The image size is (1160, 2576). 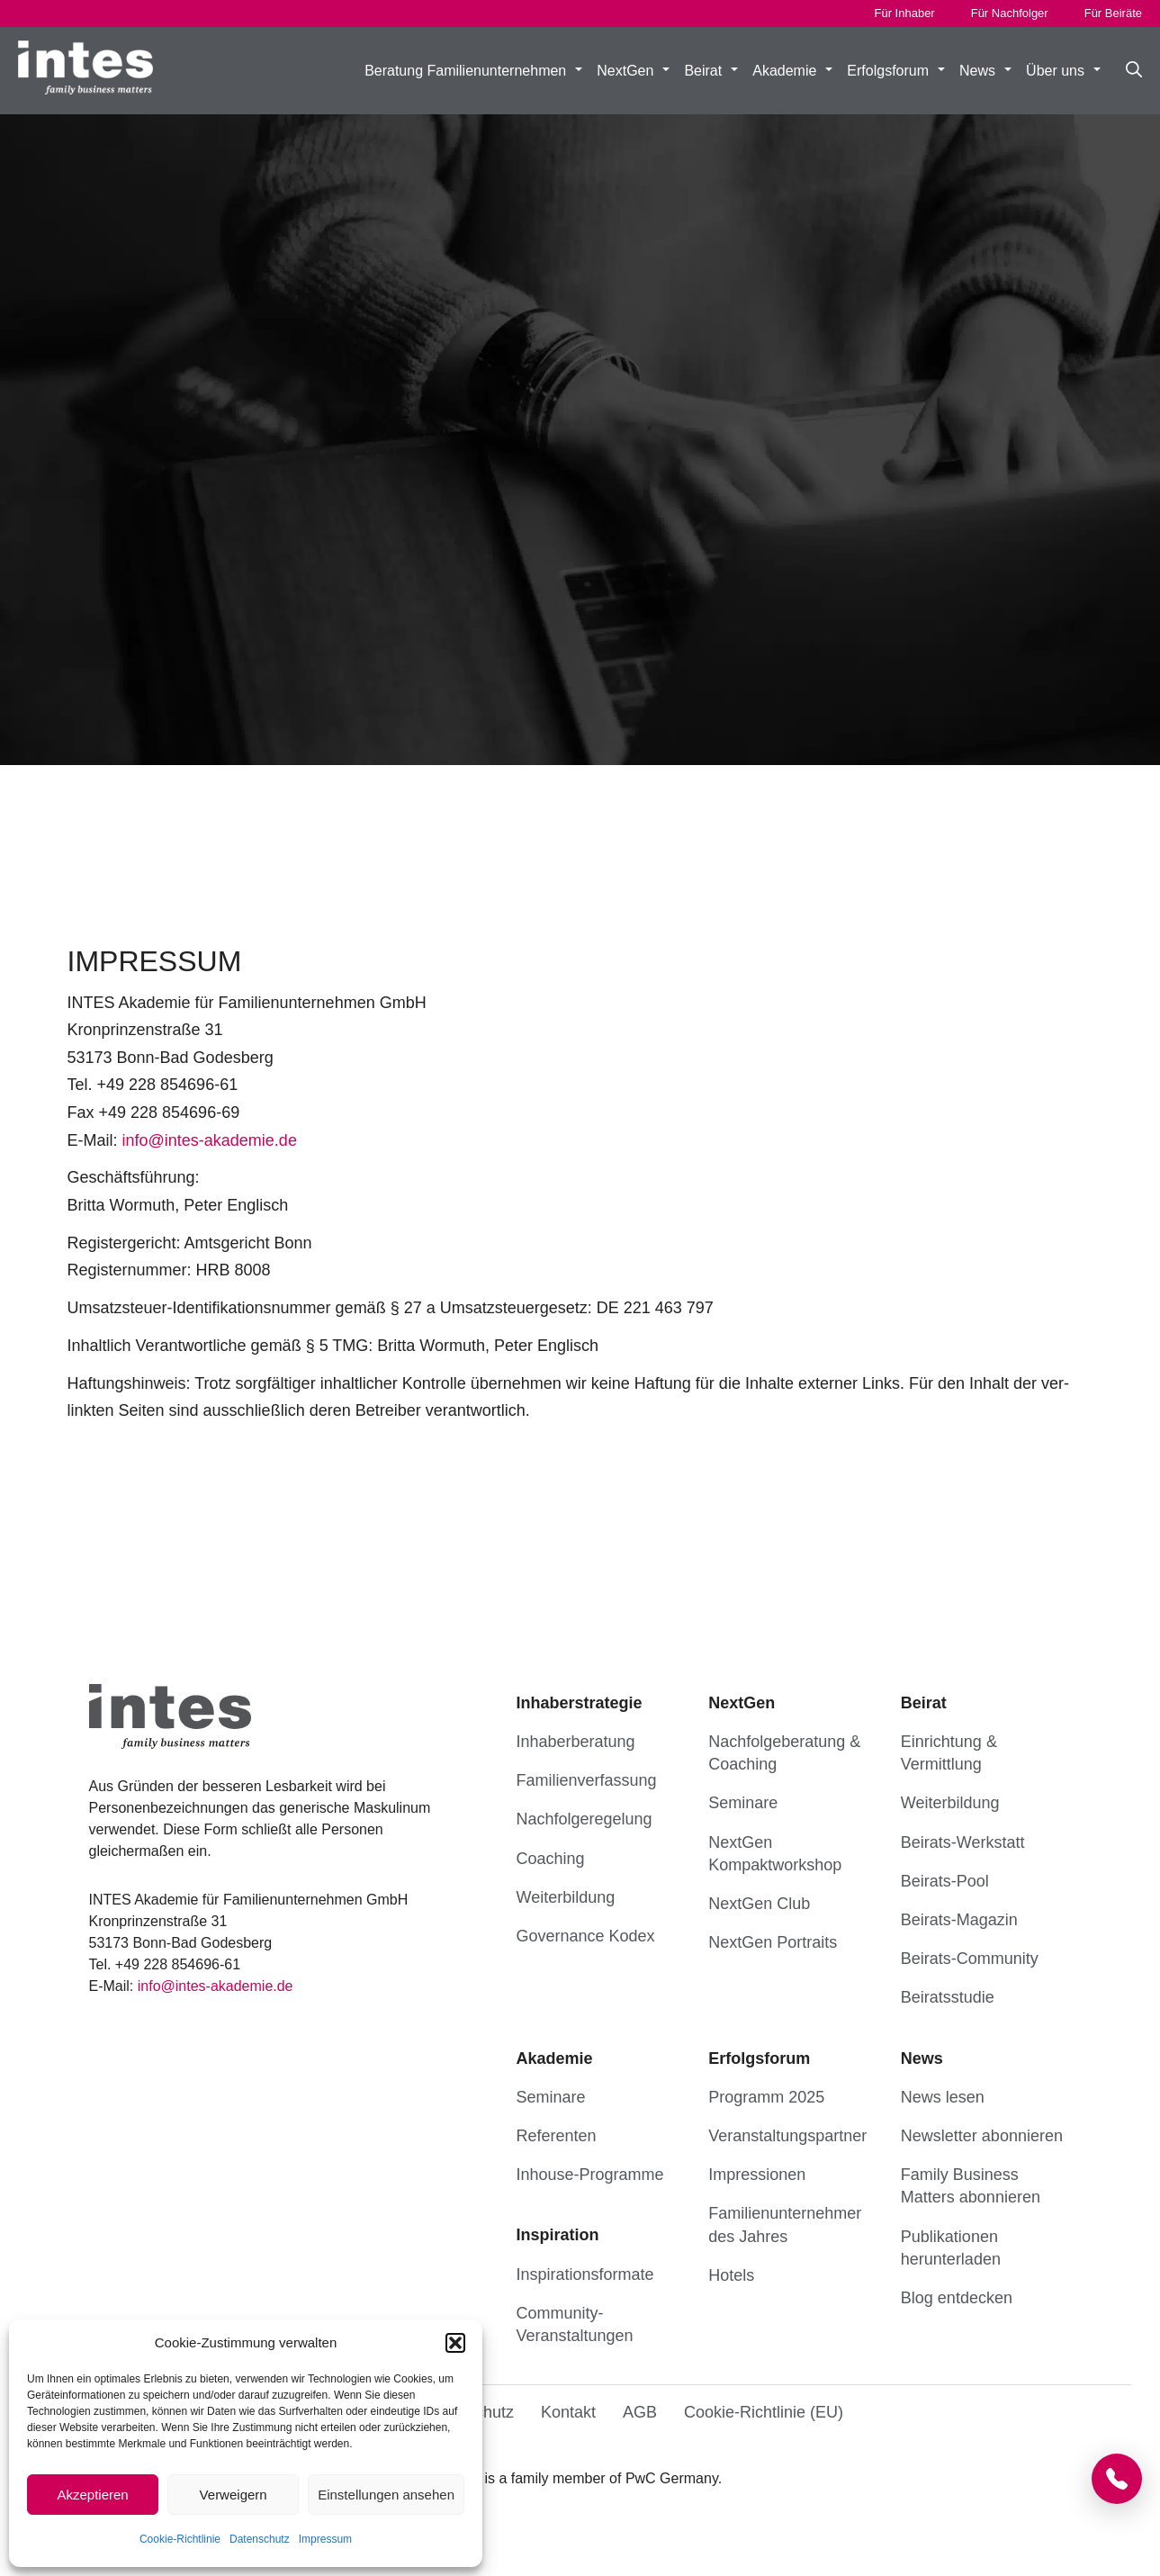 What do you see at coordinates (633, 71) in the screenshot?
I see `NextGen` at bounding box center [633, 71].